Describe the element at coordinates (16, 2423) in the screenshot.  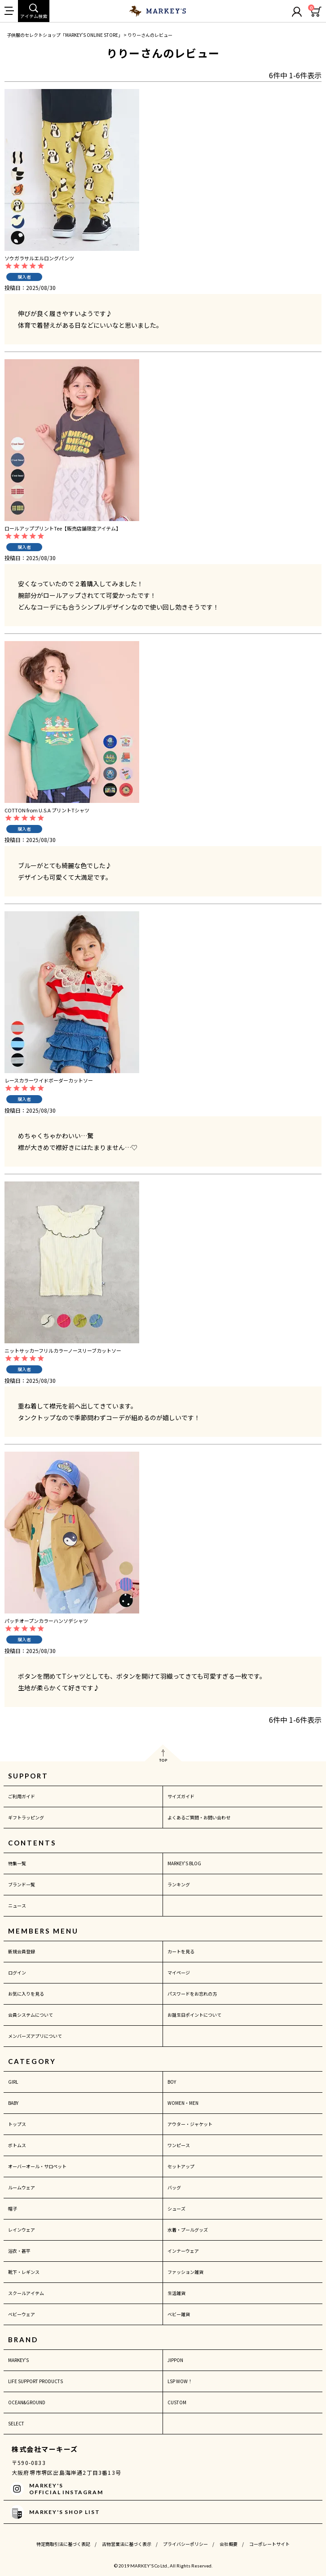
I see `SELECT` at that location.